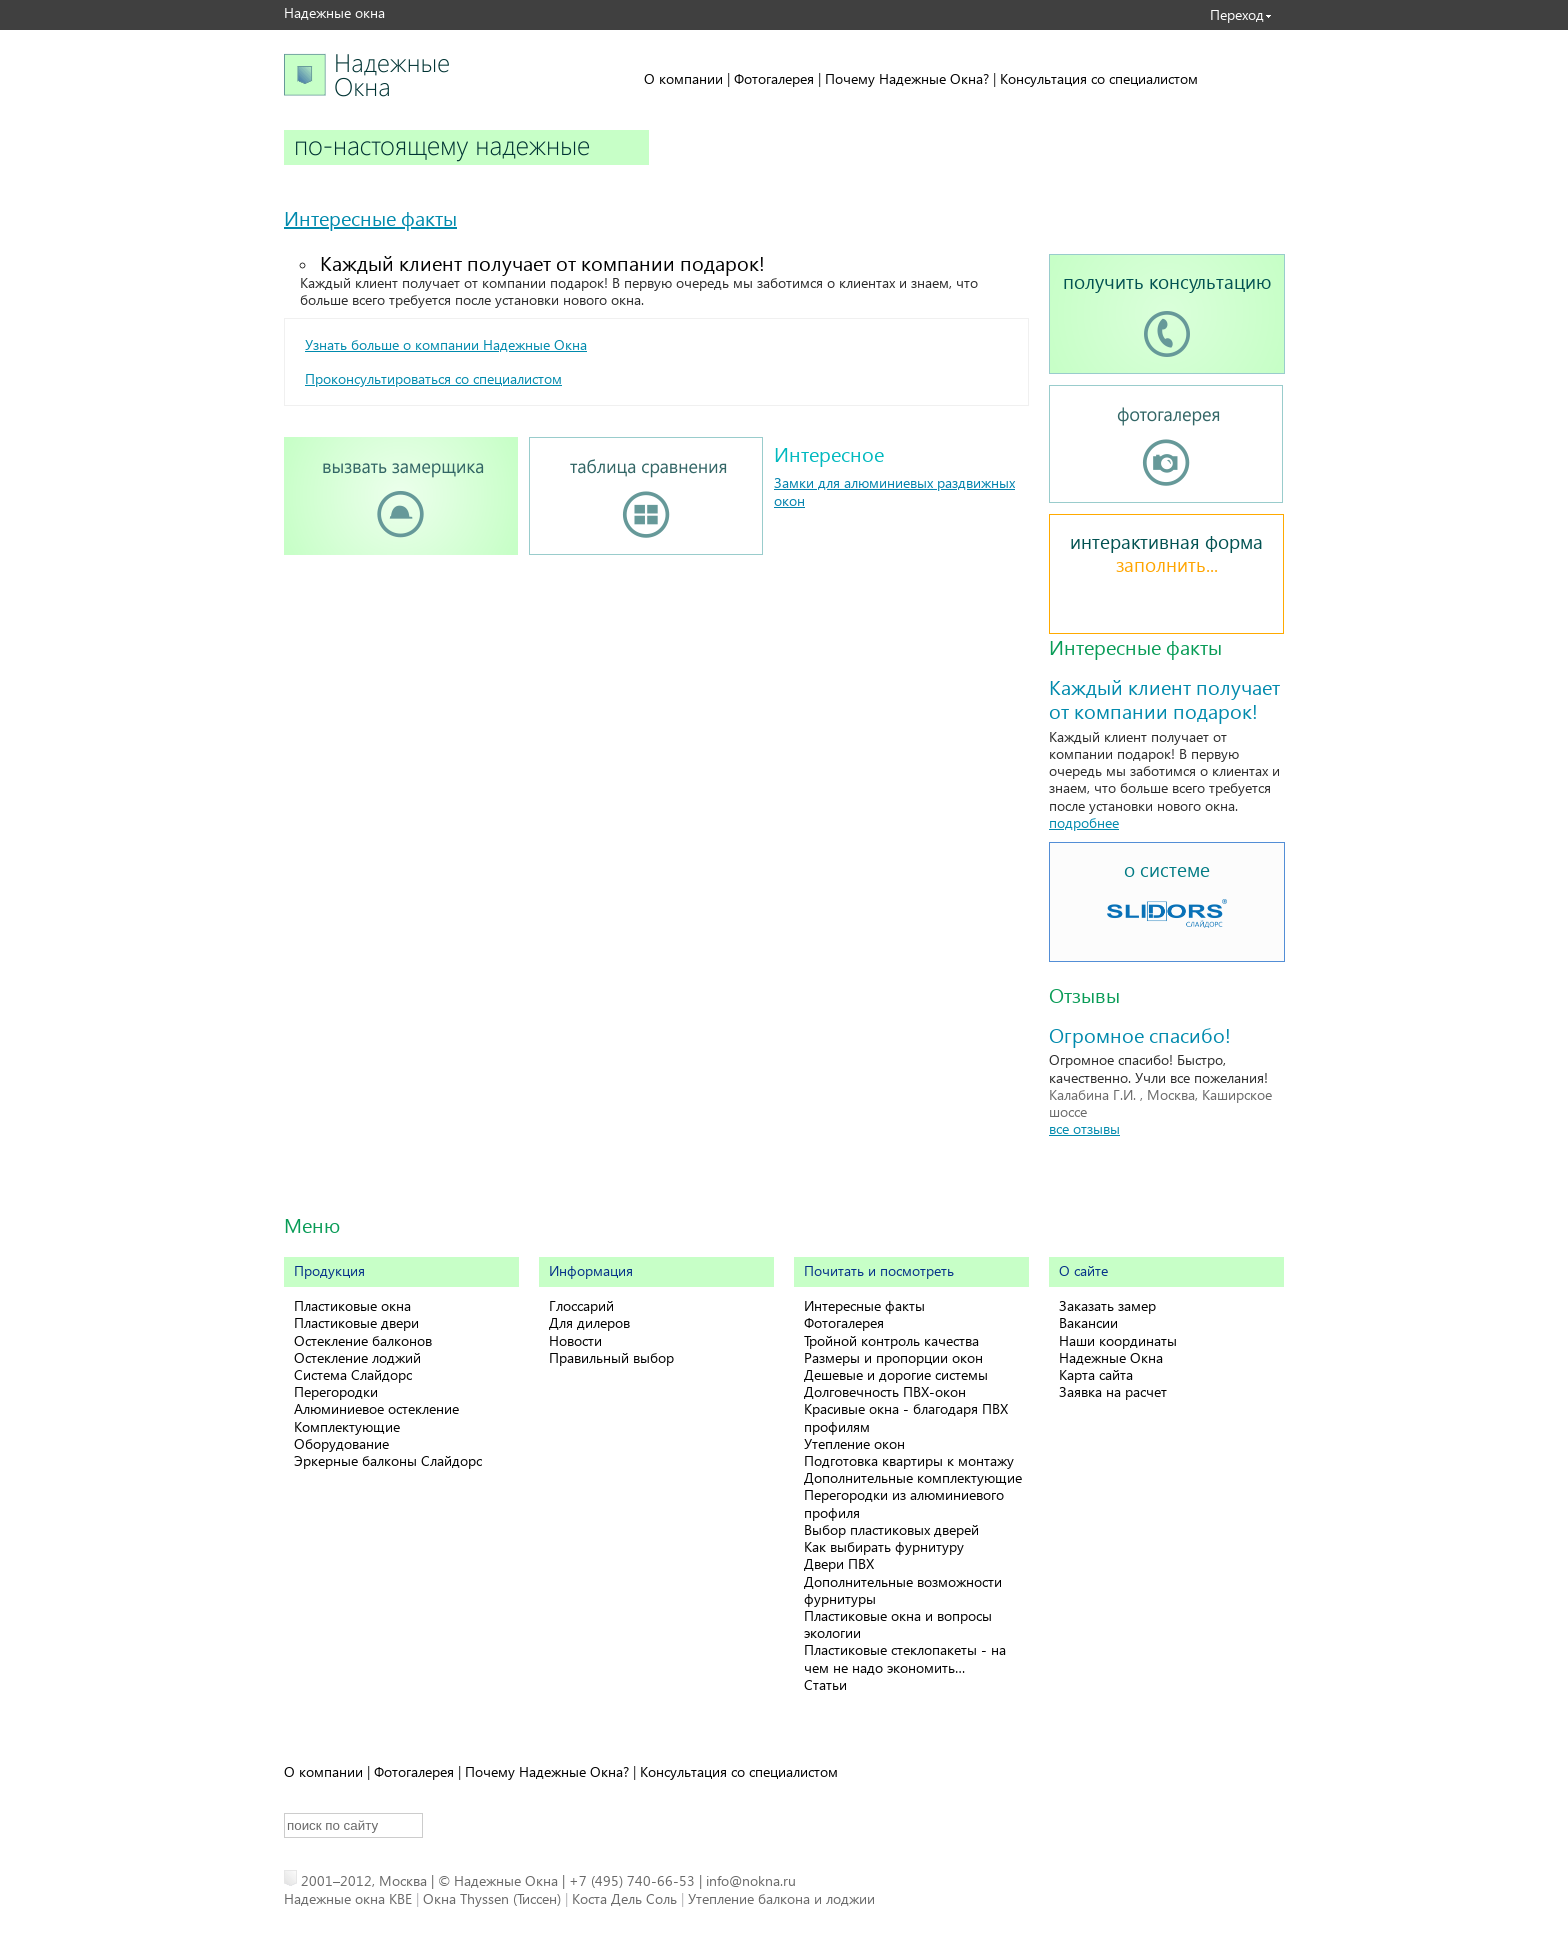  Describe the element at coordinates (825, 1684) in the screenshot. I see `Статьи` at that location.